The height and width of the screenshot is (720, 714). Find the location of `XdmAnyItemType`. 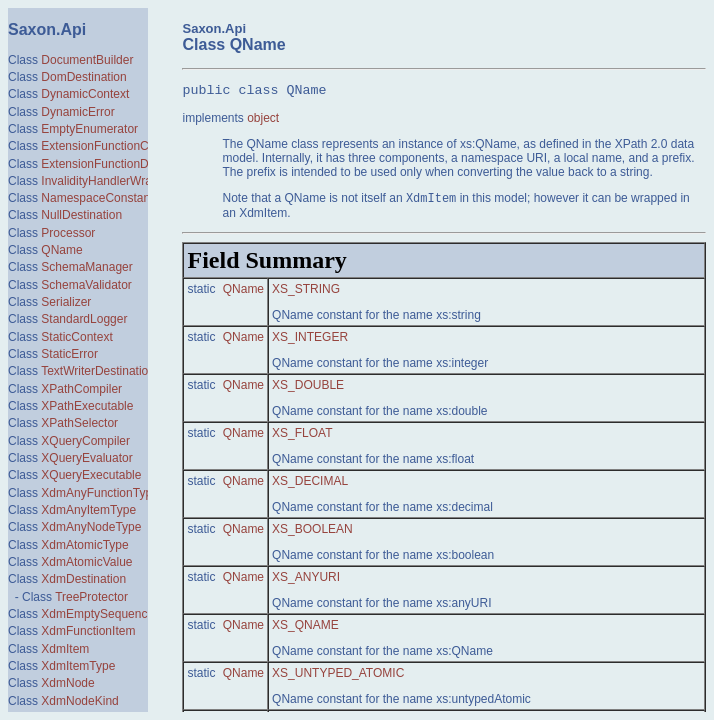

XdmAnyItemType is located at coordinates (88, 510).